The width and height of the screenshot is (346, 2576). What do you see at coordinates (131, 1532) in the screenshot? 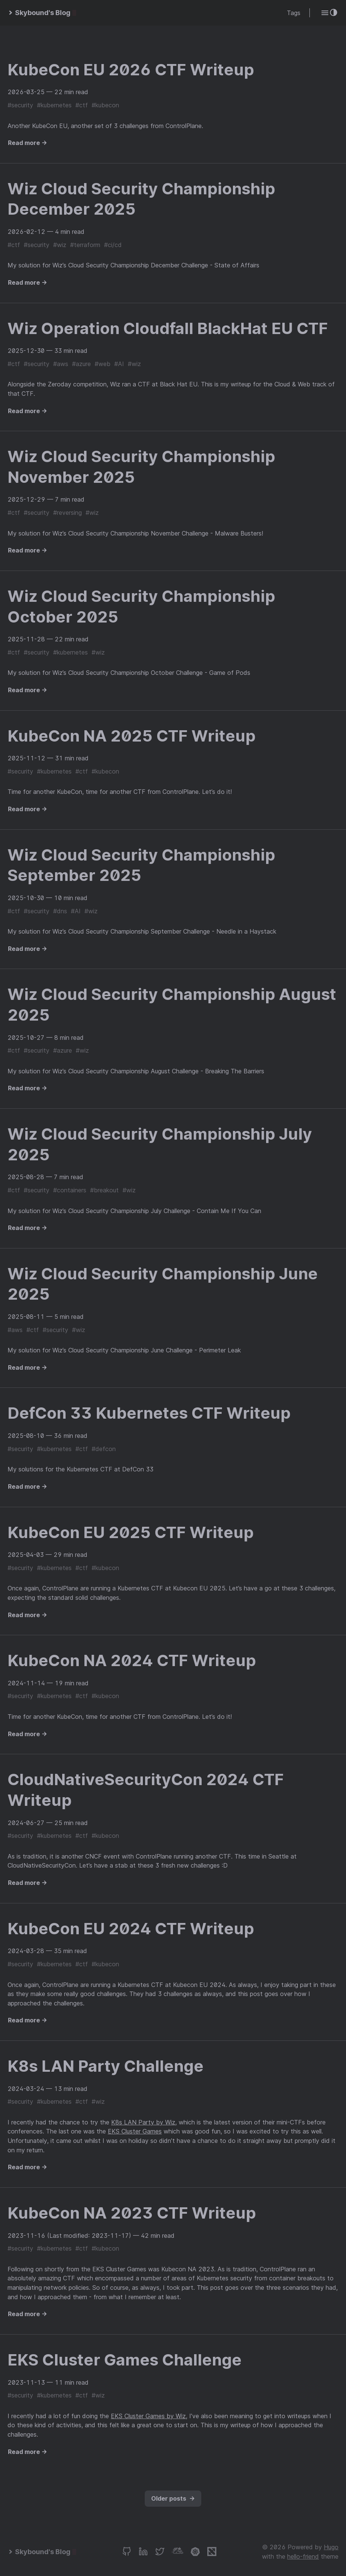
I see `KubeCon EU 2025 CTF Writeup` at bounding box center [131, 1532].